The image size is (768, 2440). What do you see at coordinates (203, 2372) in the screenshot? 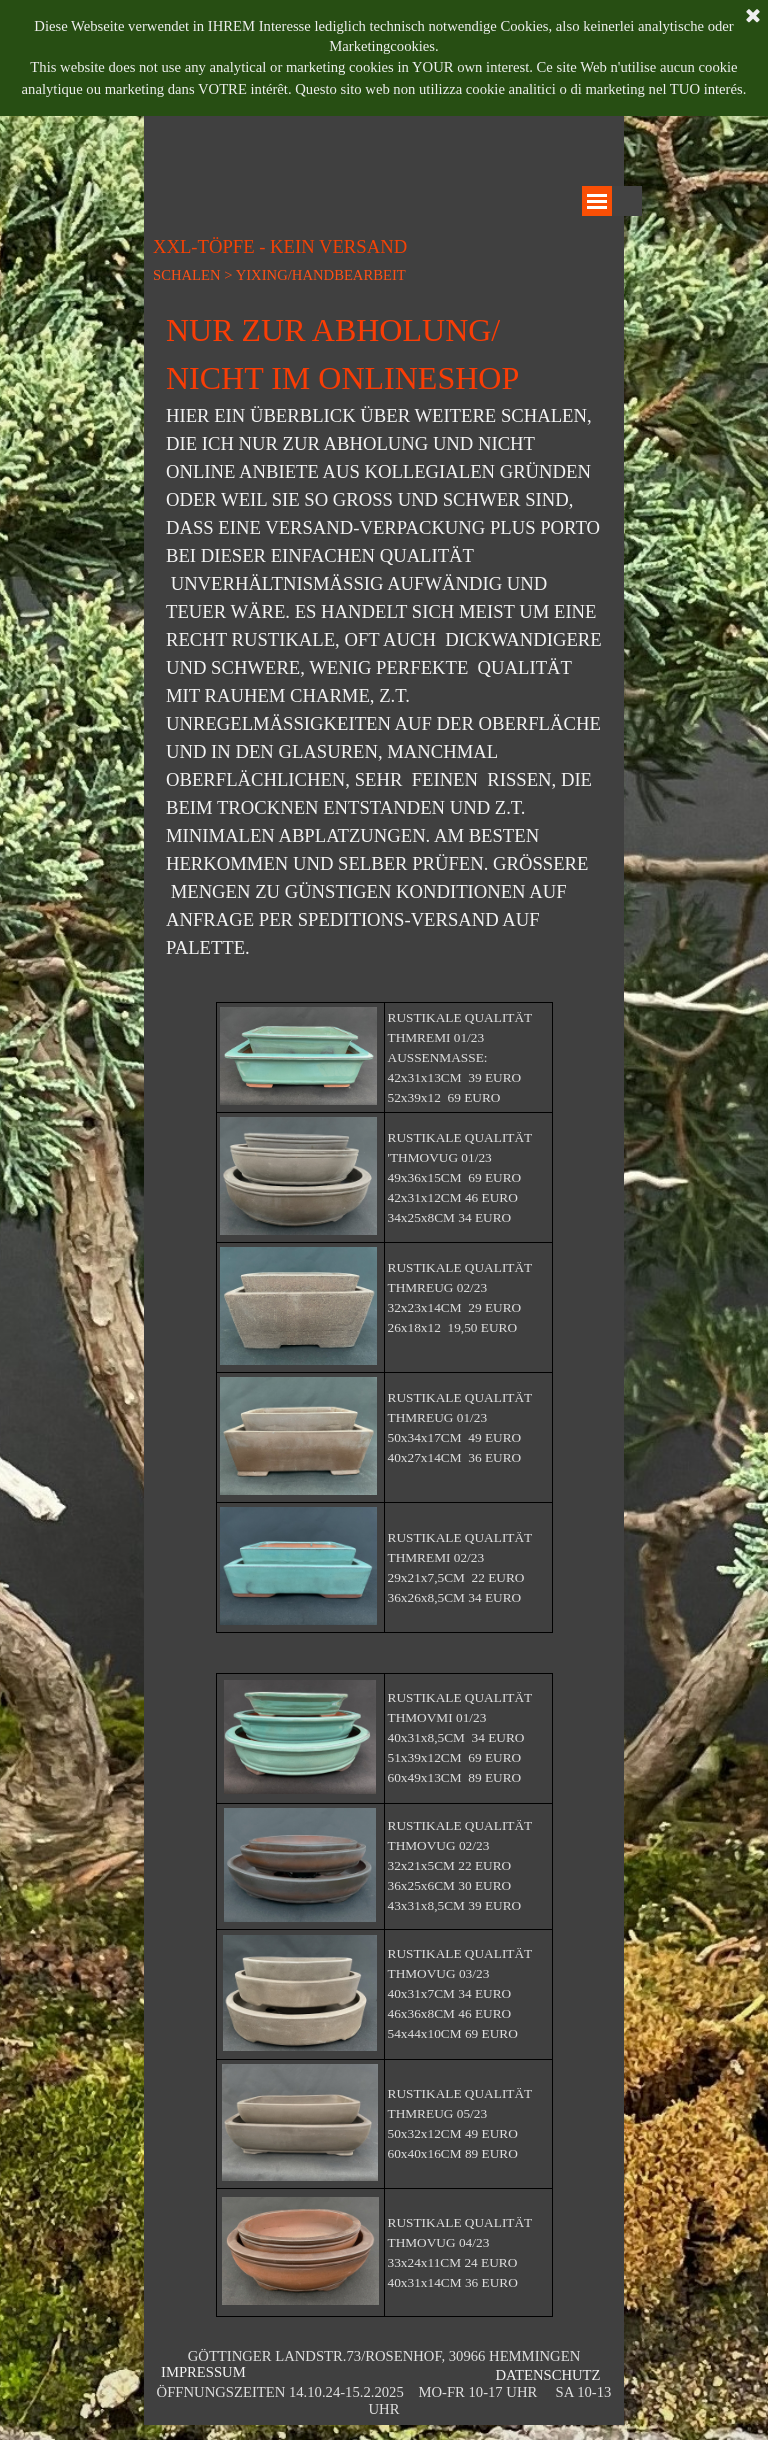
I see `IMPRESSUM` at bounding box center [203, 2372].